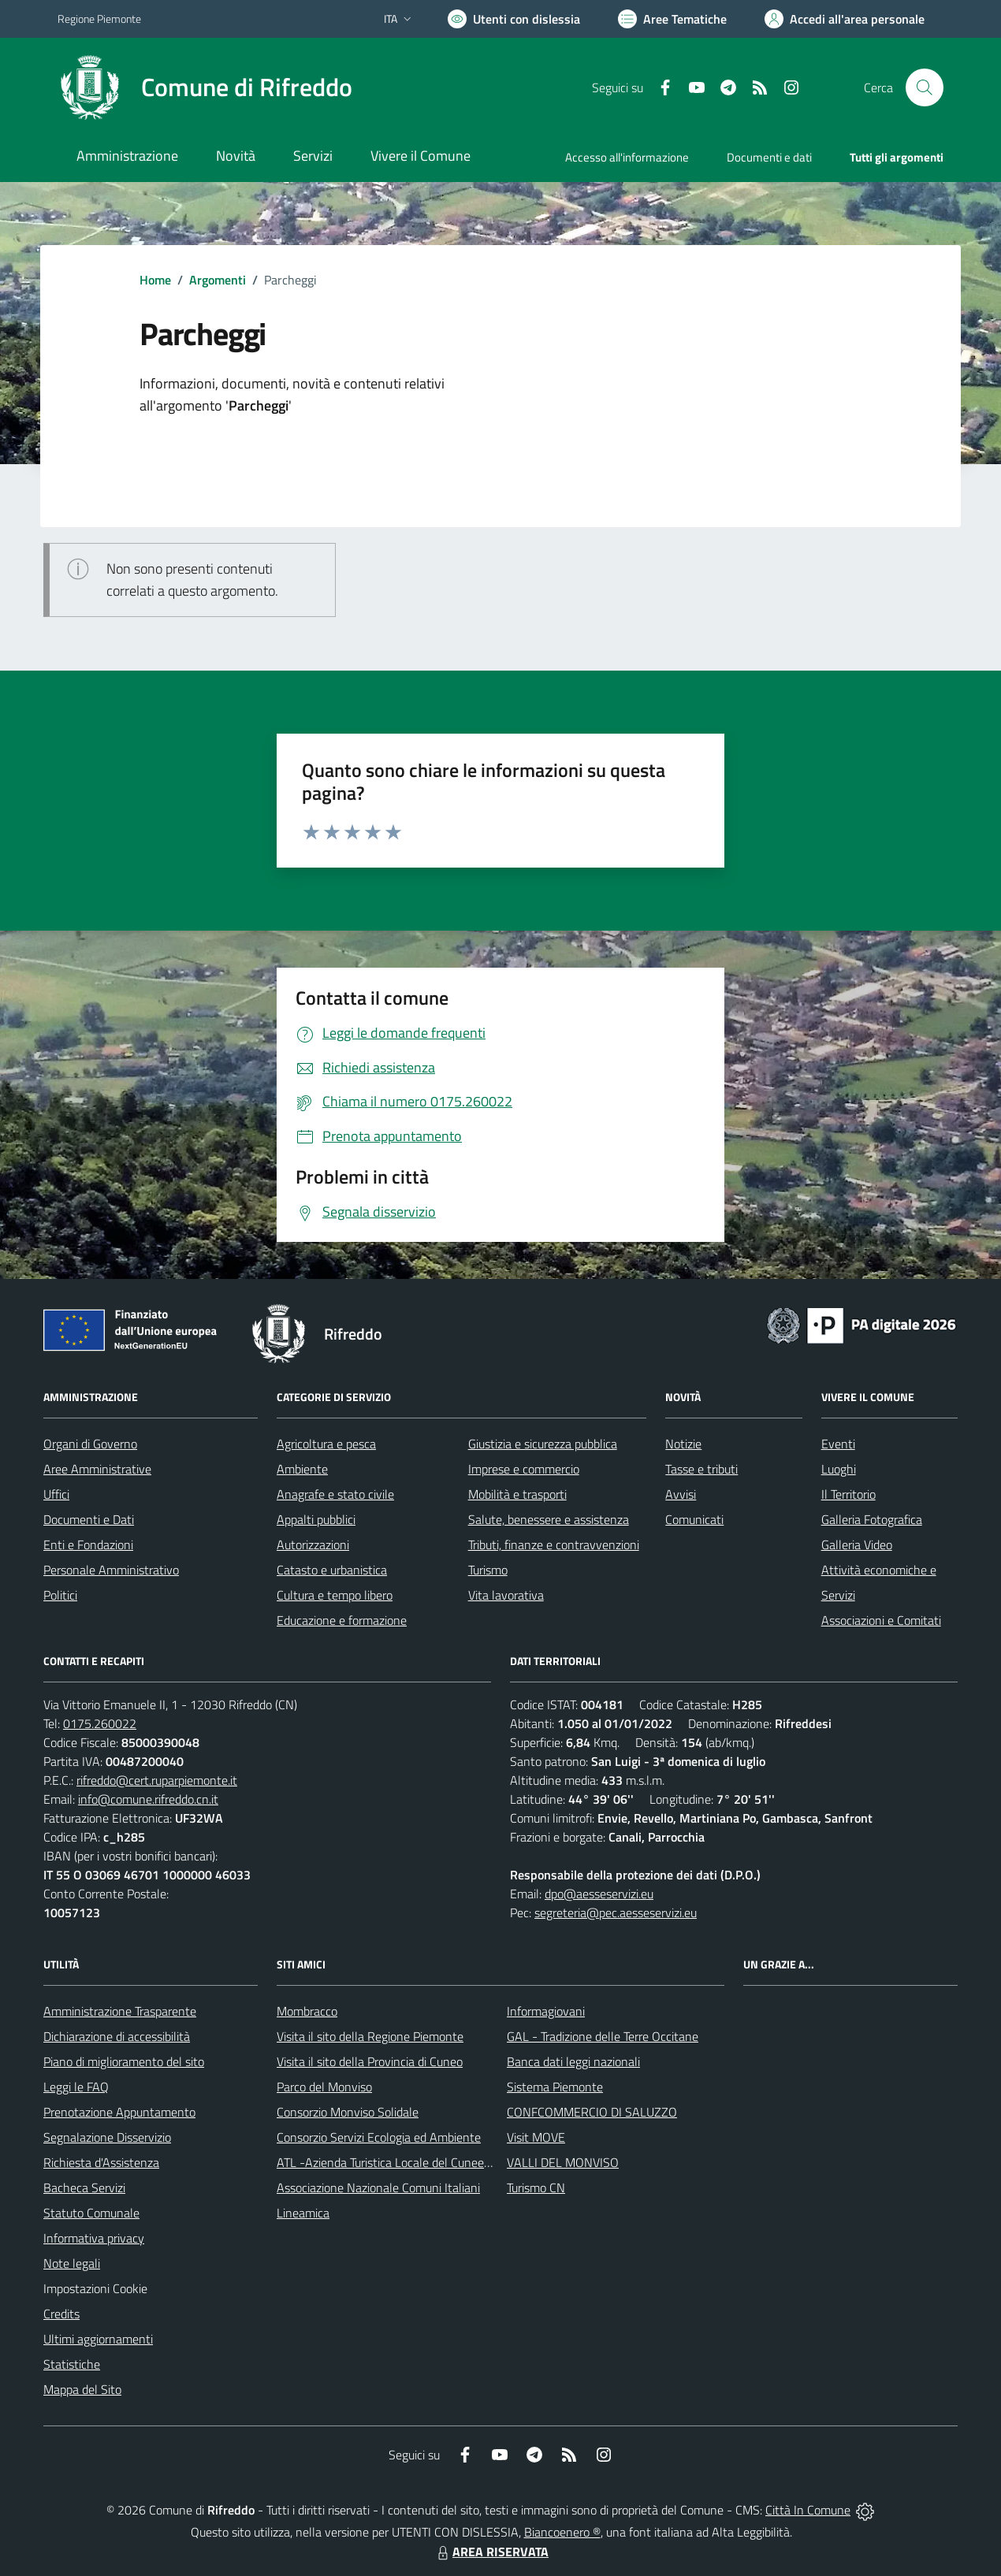 This screenshot has height=2576, width=1001. Describe the element at coordinates (871, 1519) in the screenshot. I see `Galleria Fotografica` at that location.